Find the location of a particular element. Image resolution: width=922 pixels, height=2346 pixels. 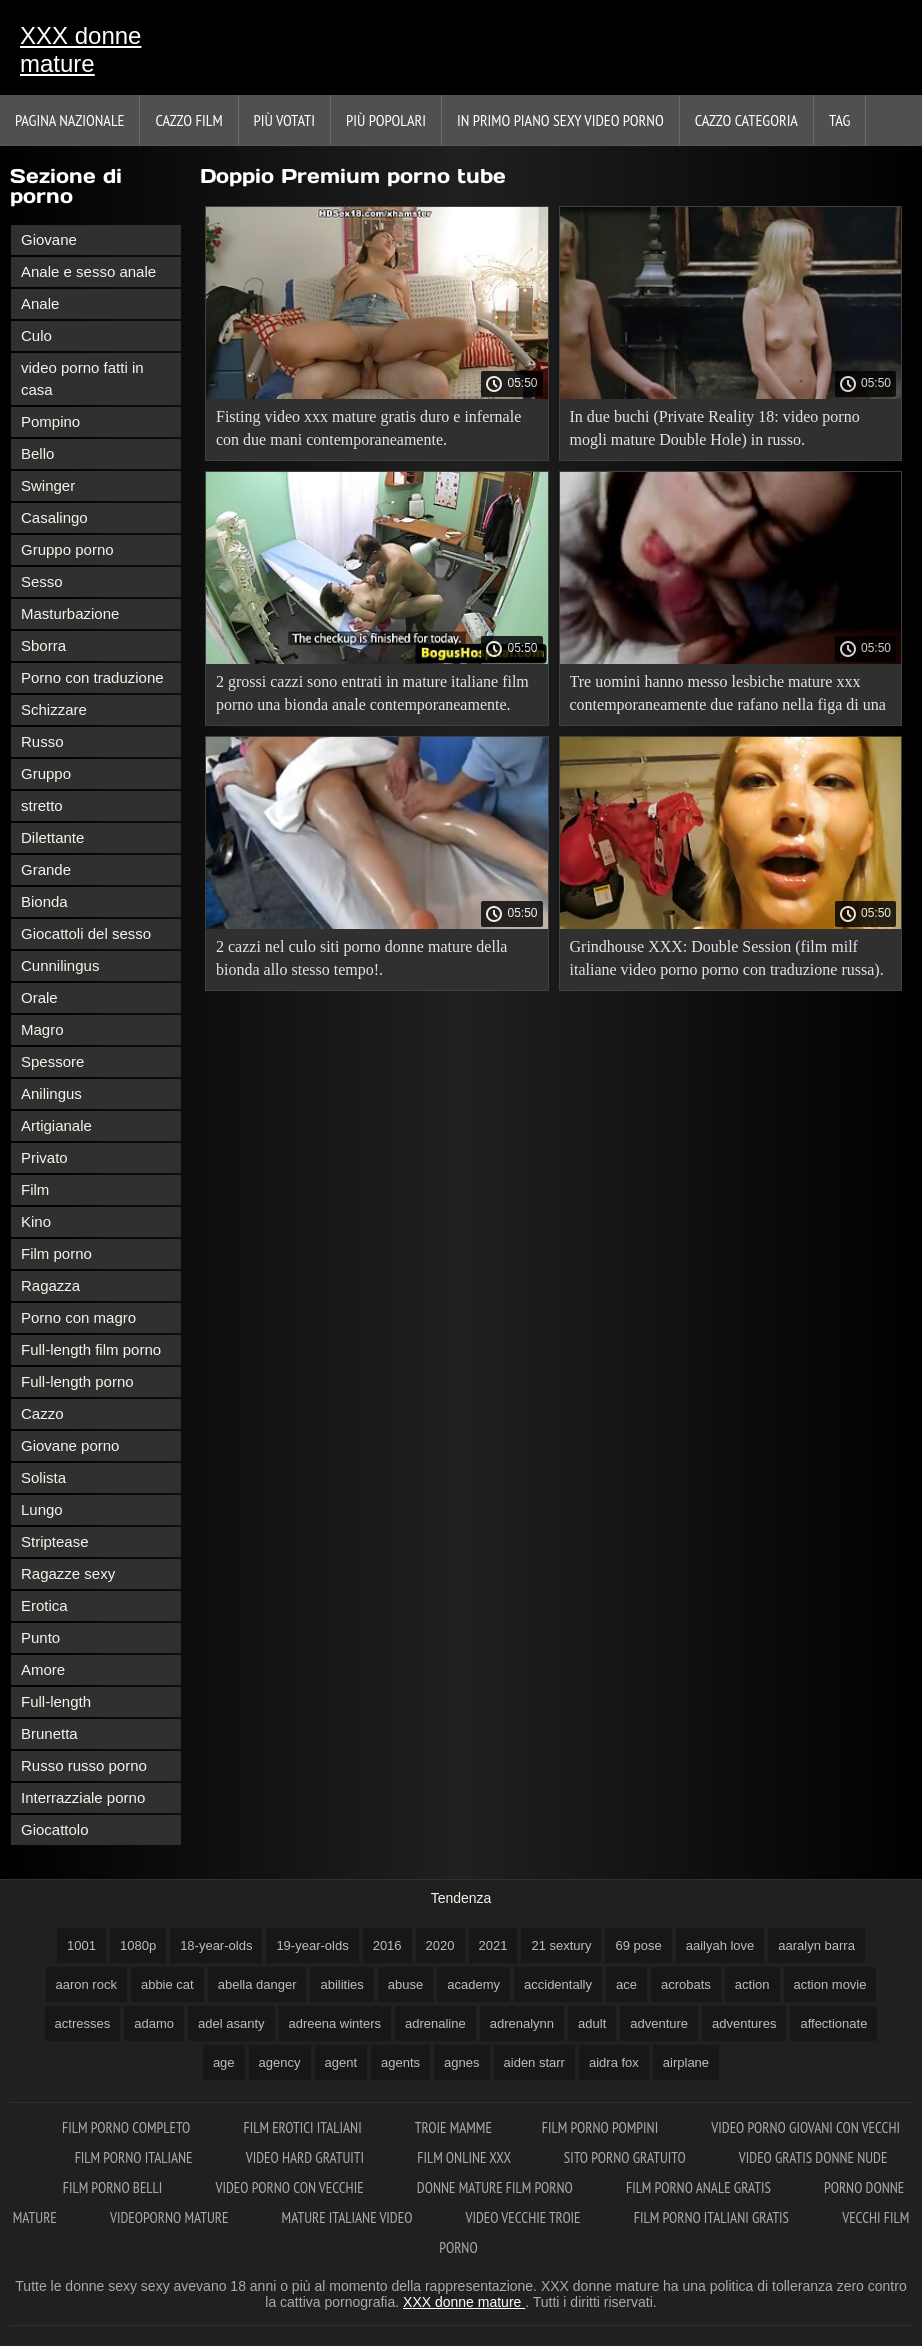

Donne mature film porno is located at coordinates (496, 2187).